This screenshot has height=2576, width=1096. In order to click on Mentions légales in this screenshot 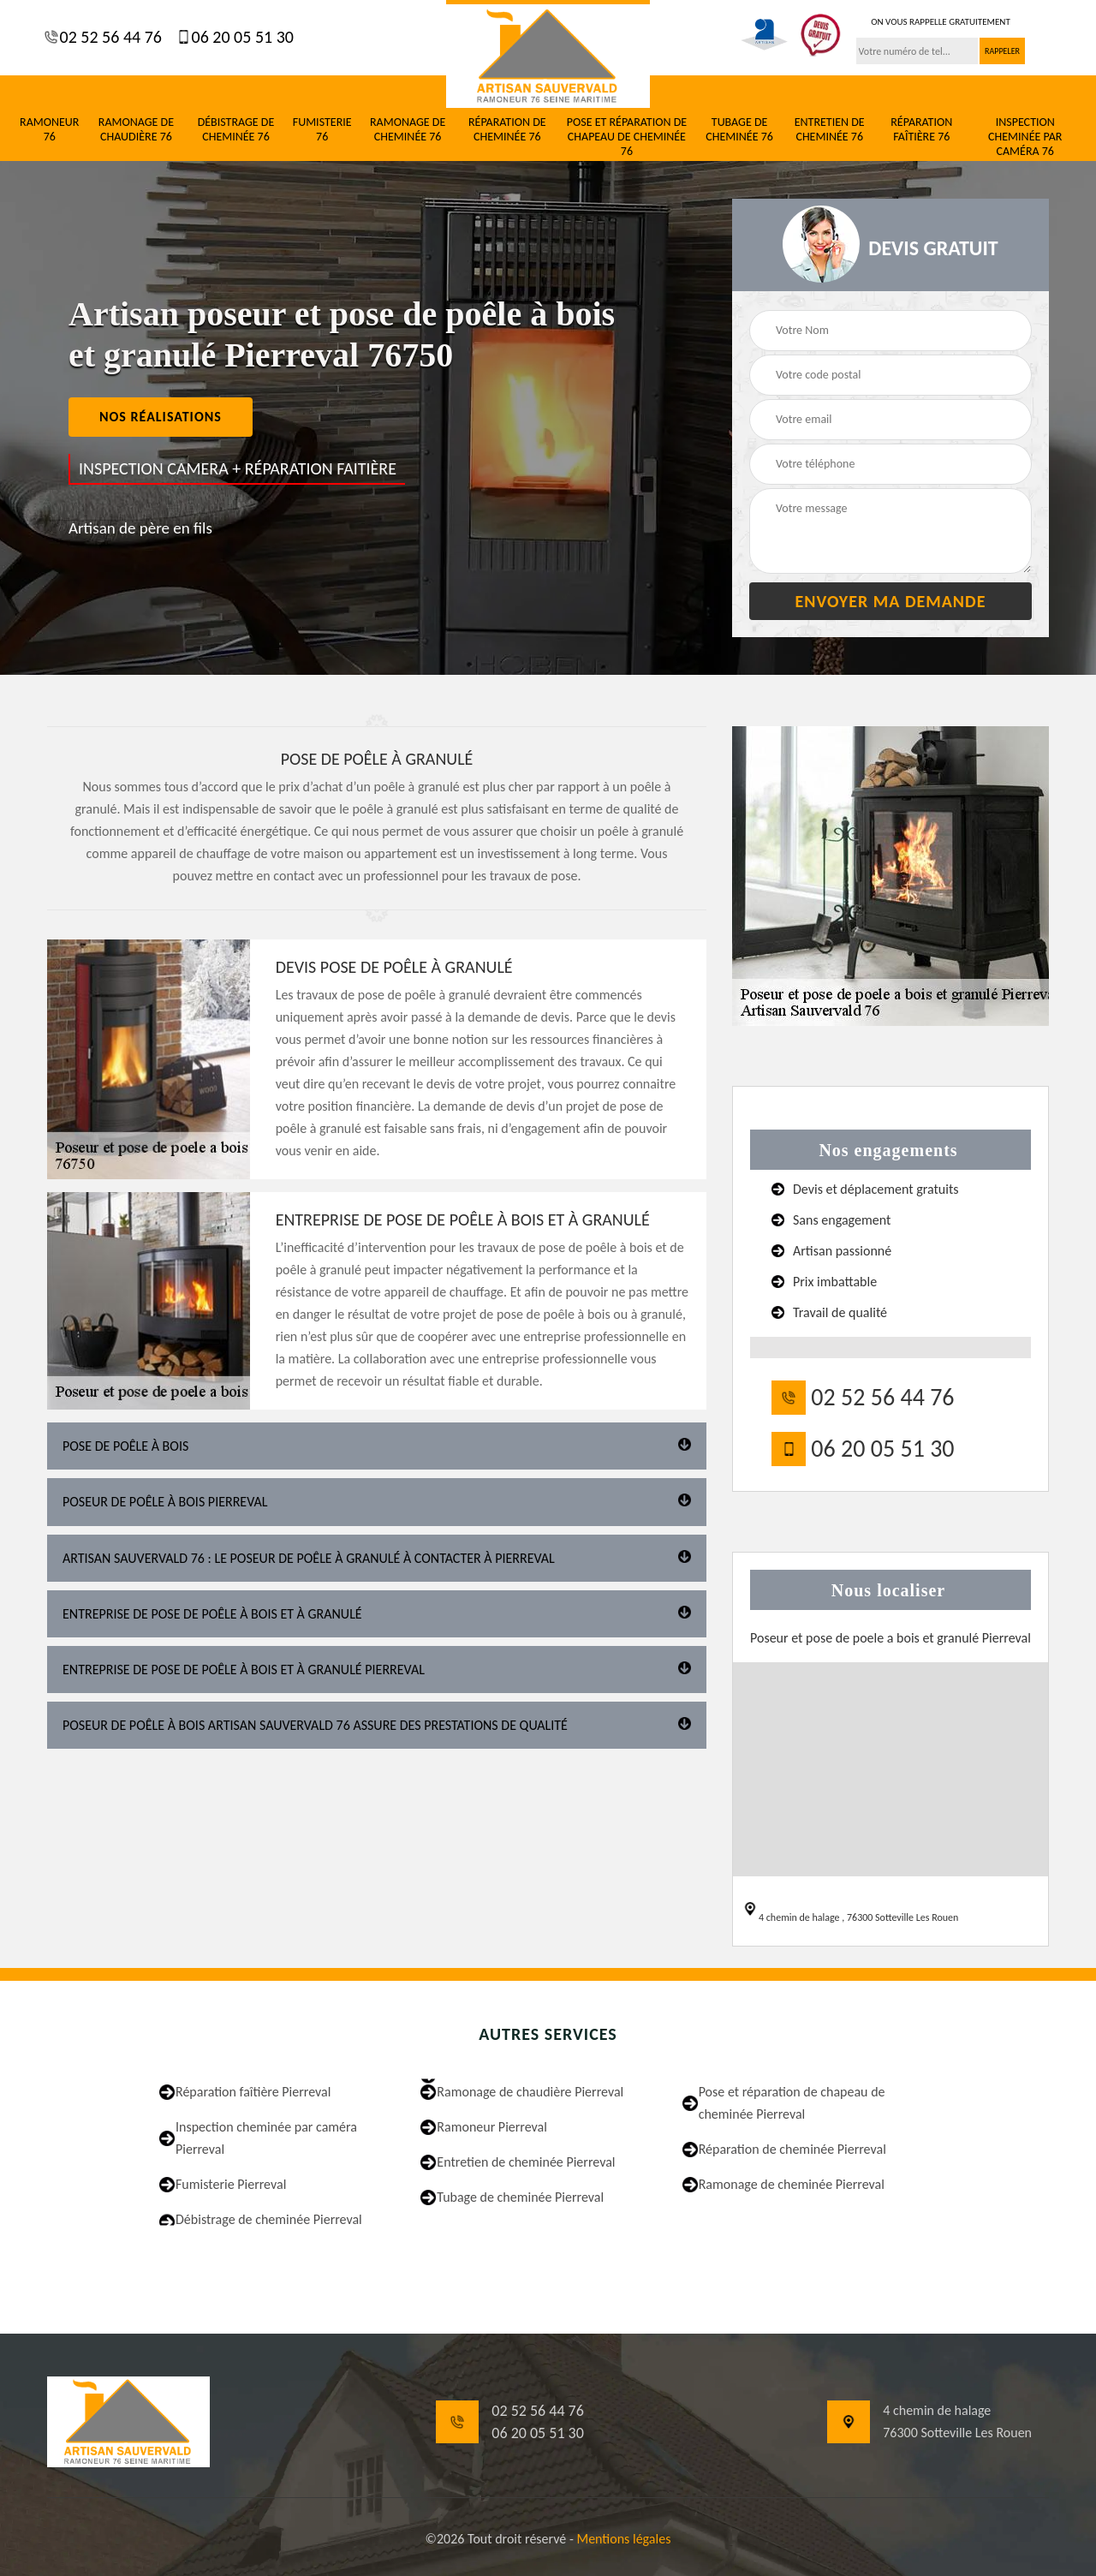, I will do `click(623, 2539)`.